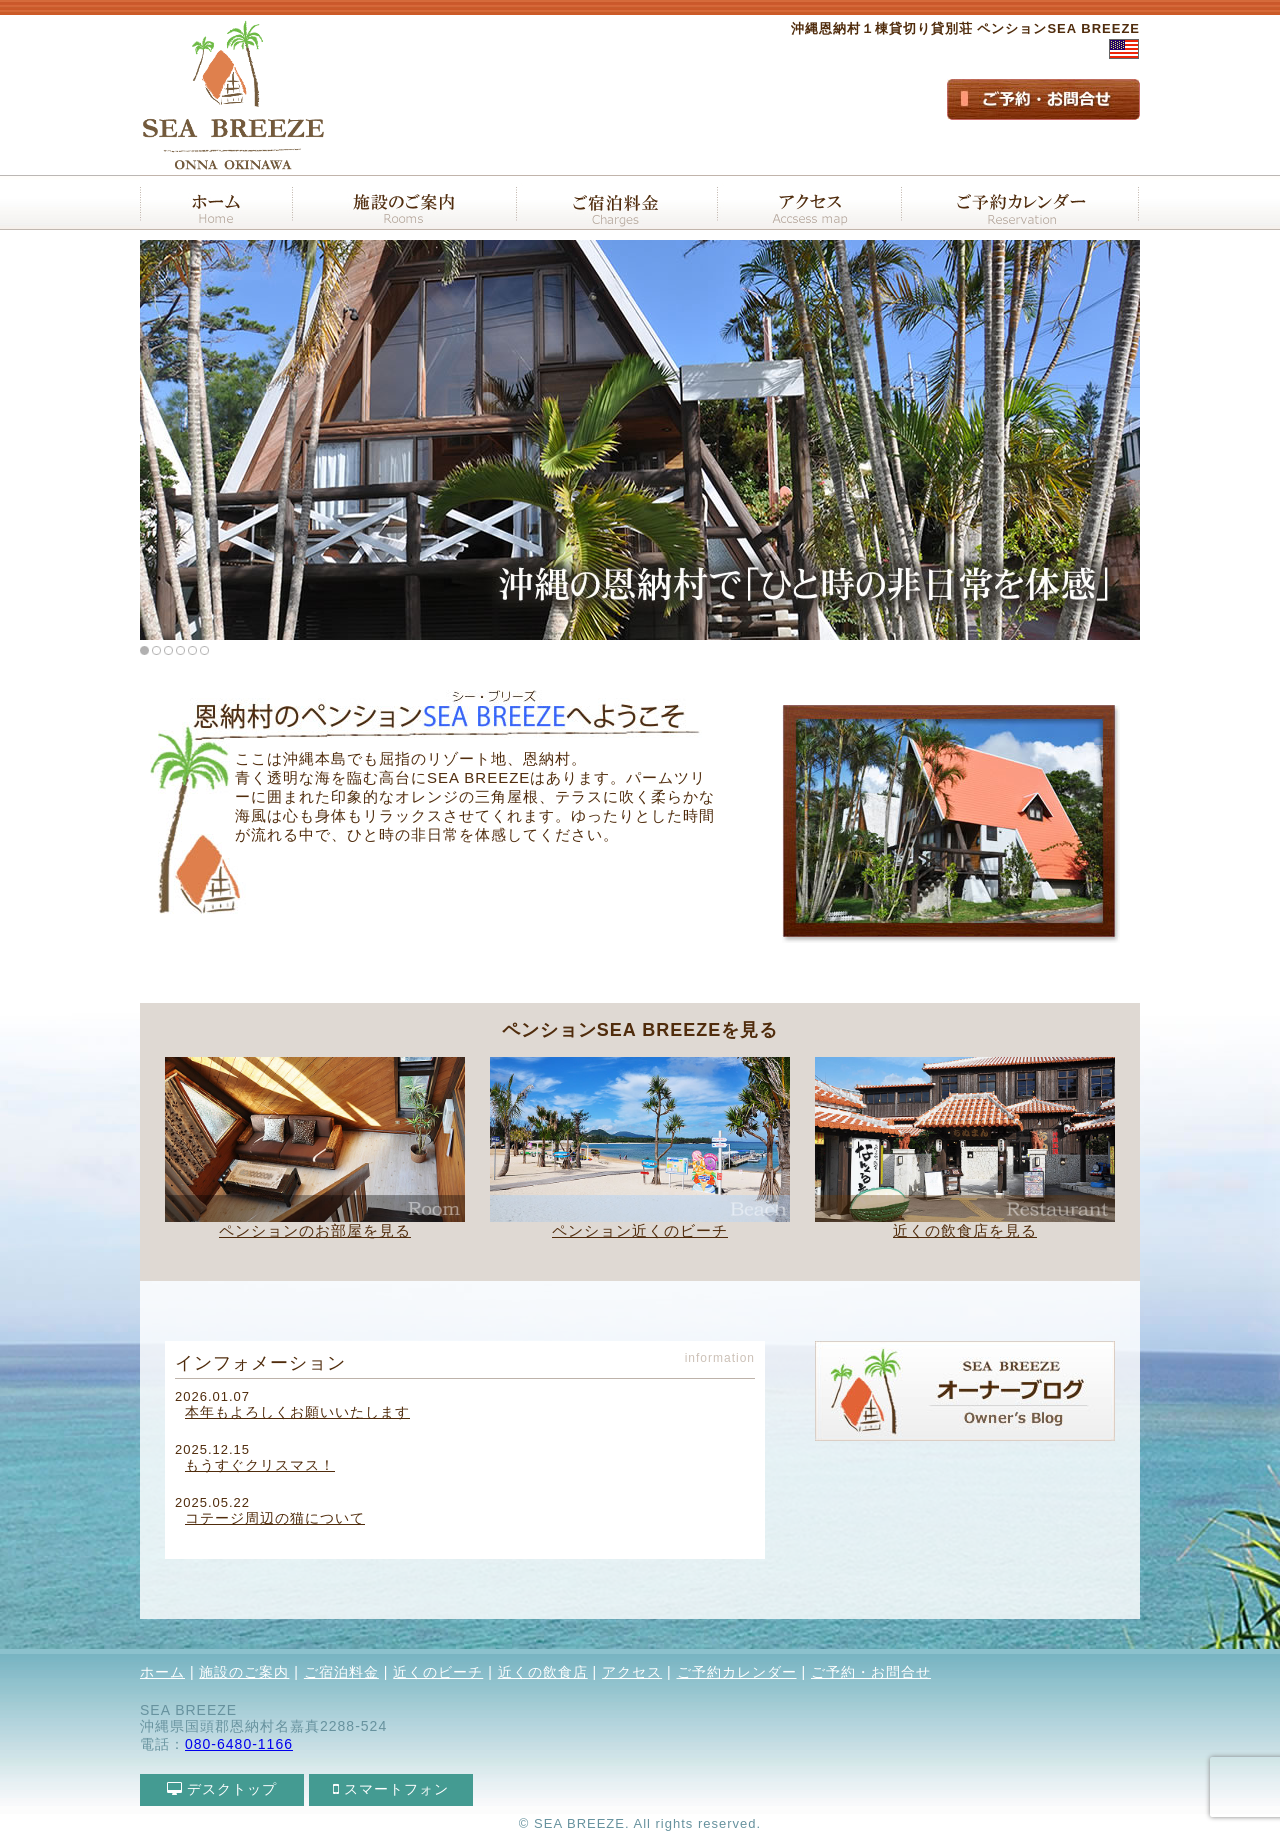  What do you see at coordinates (391, 1789) in the screenshot?
I see `スマートフォン` at bounding box center [391, 1789].